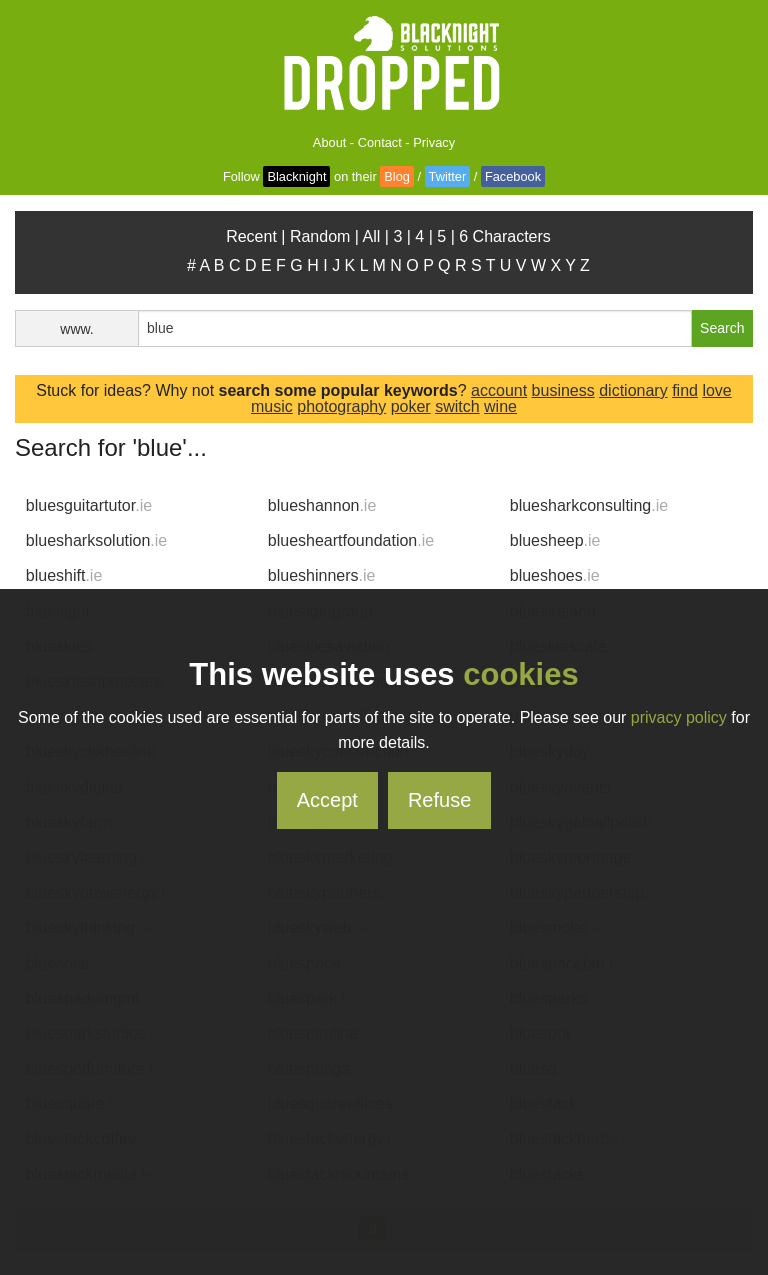 Image resolution: width=768 pixels, height=1275 pixels. Describe the element at coordinates (251, 236) in the screenshot. I see `Recent` at that location.